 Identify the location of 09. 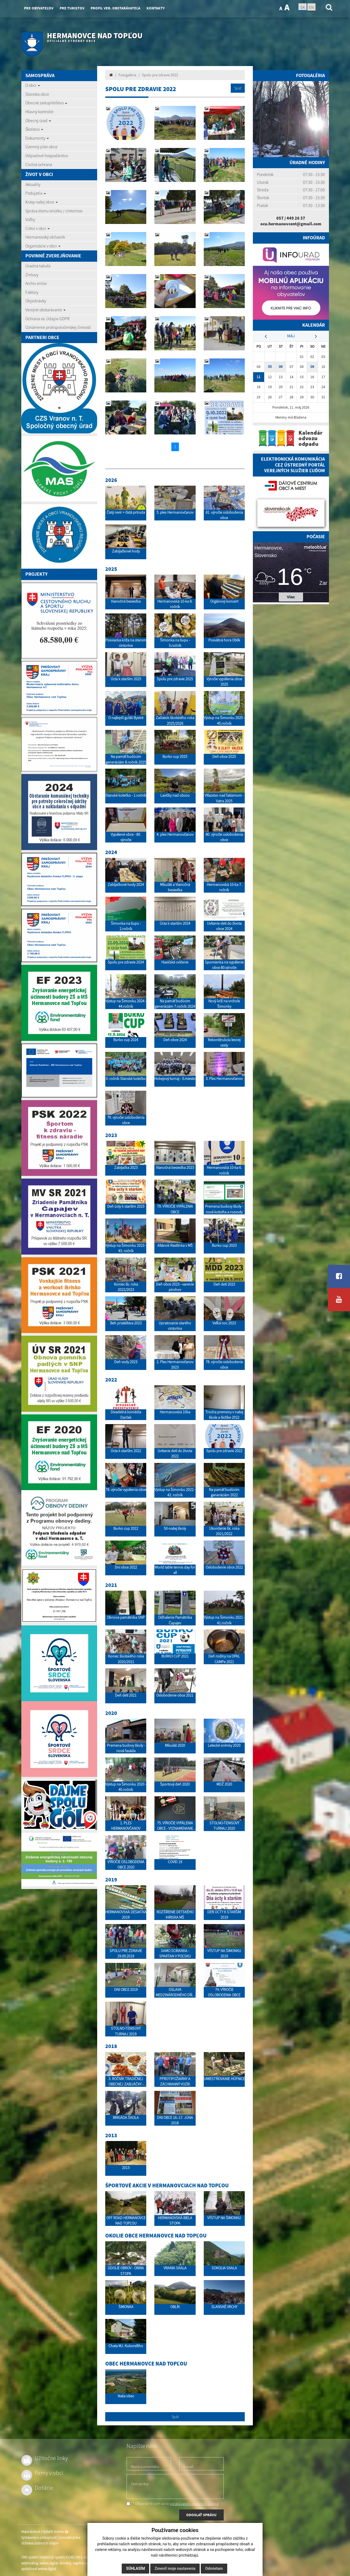
(312, 366).